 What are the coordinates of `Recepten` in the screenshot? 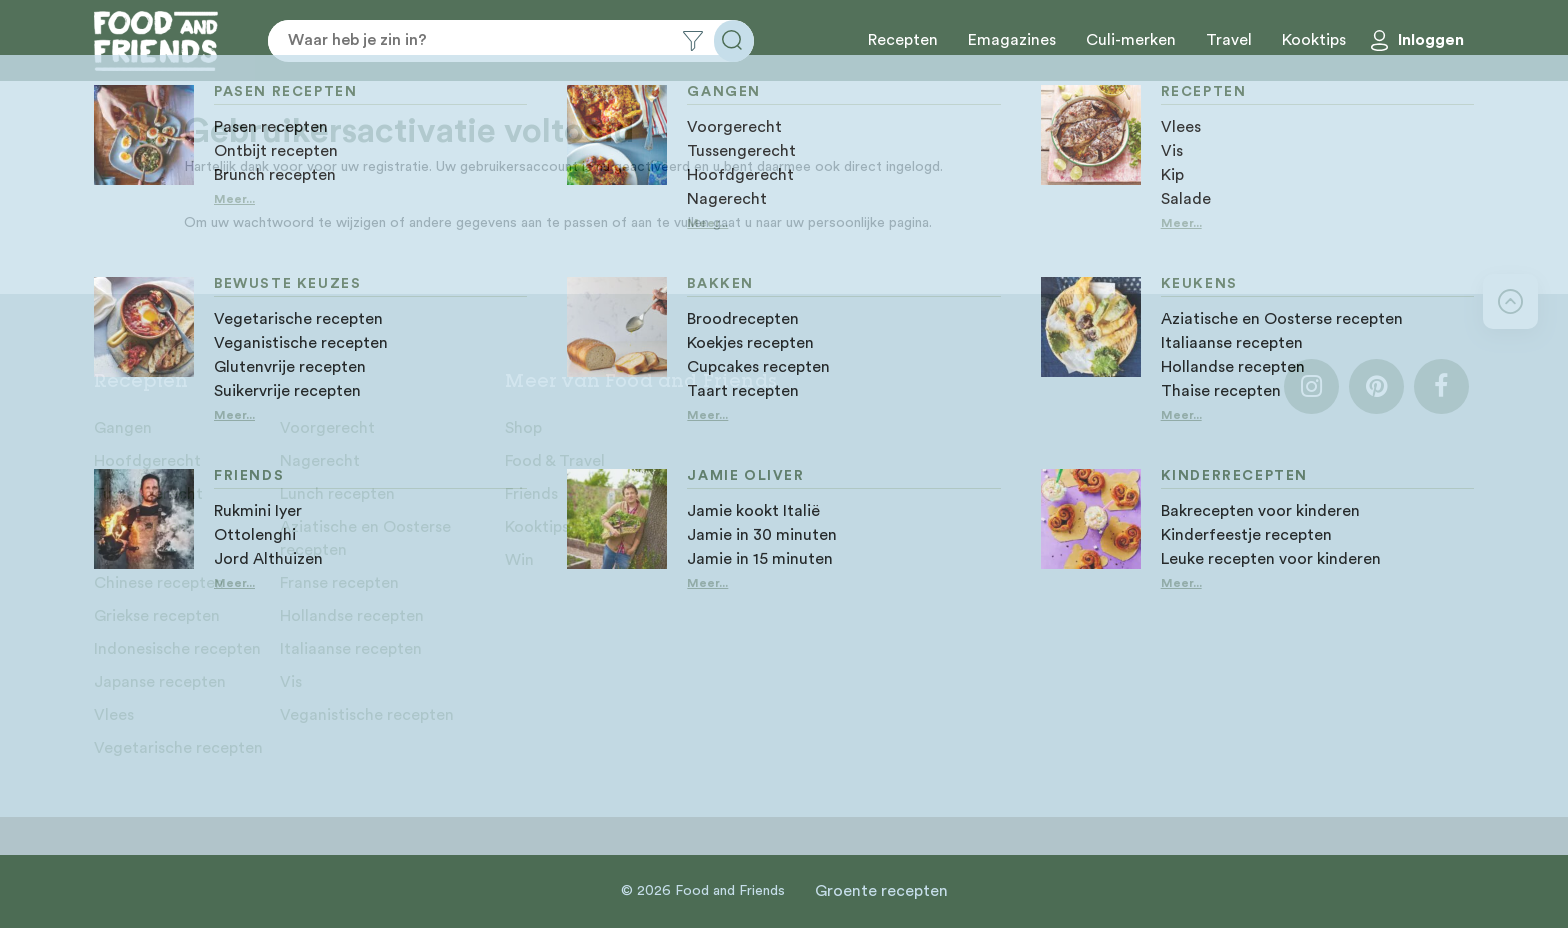 It's located at (903, 40).